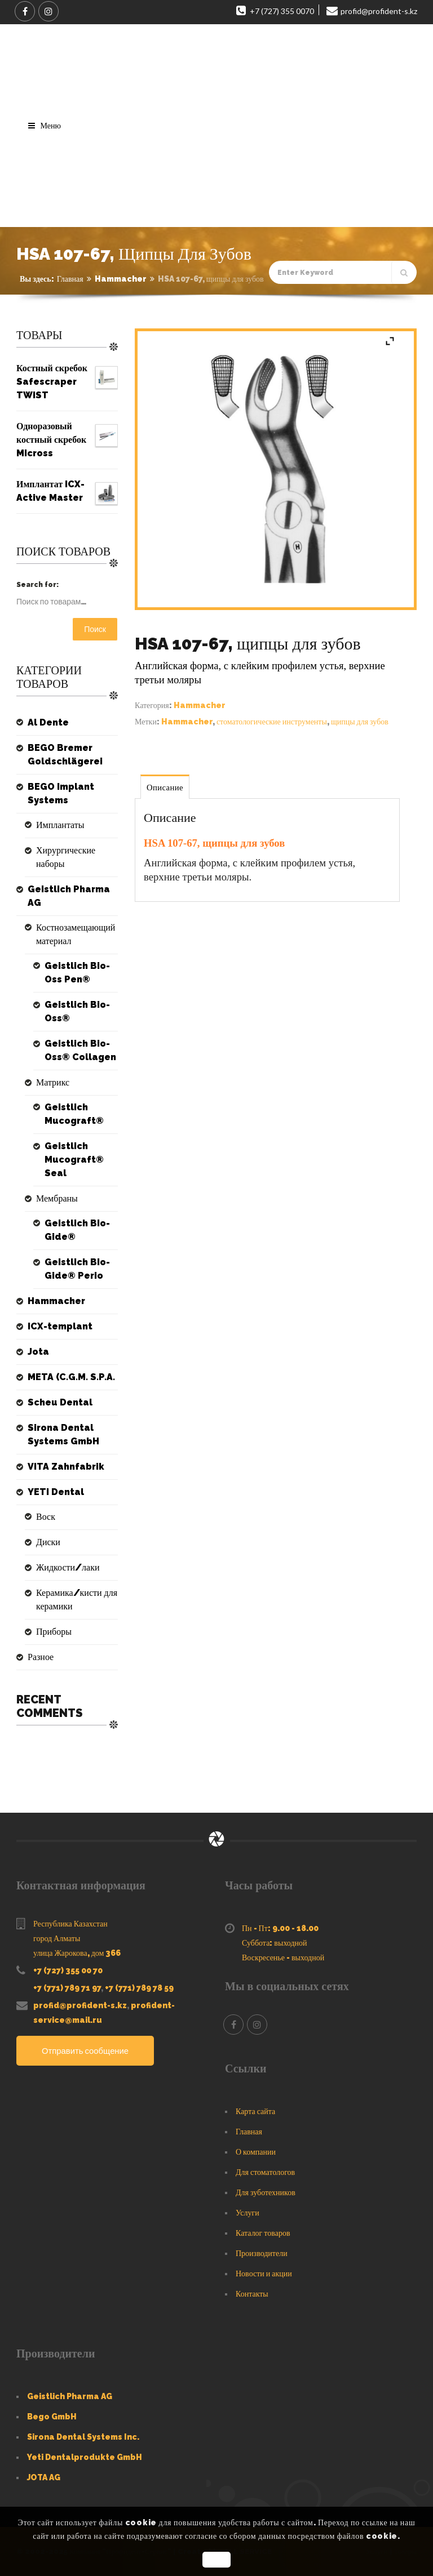 Image resolution: width=433 pixels, height=2576 pixels. I want to click on Жидкости/лаки, so click(67, 1567).